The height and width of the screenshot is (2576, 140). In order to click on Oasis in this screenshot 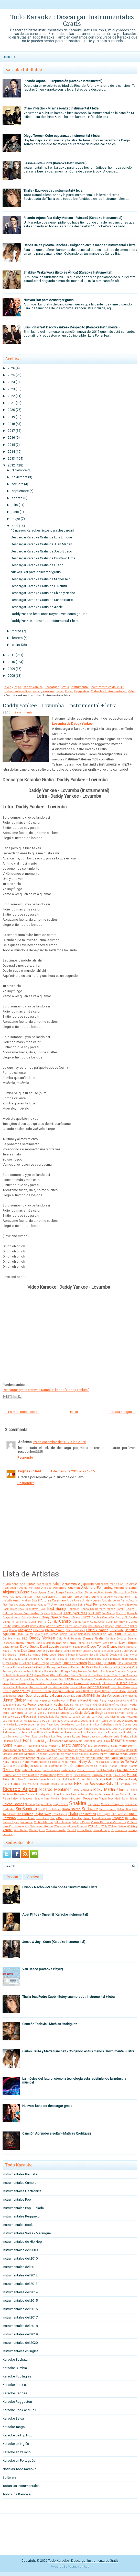, I will do `click(46, 1766)`.